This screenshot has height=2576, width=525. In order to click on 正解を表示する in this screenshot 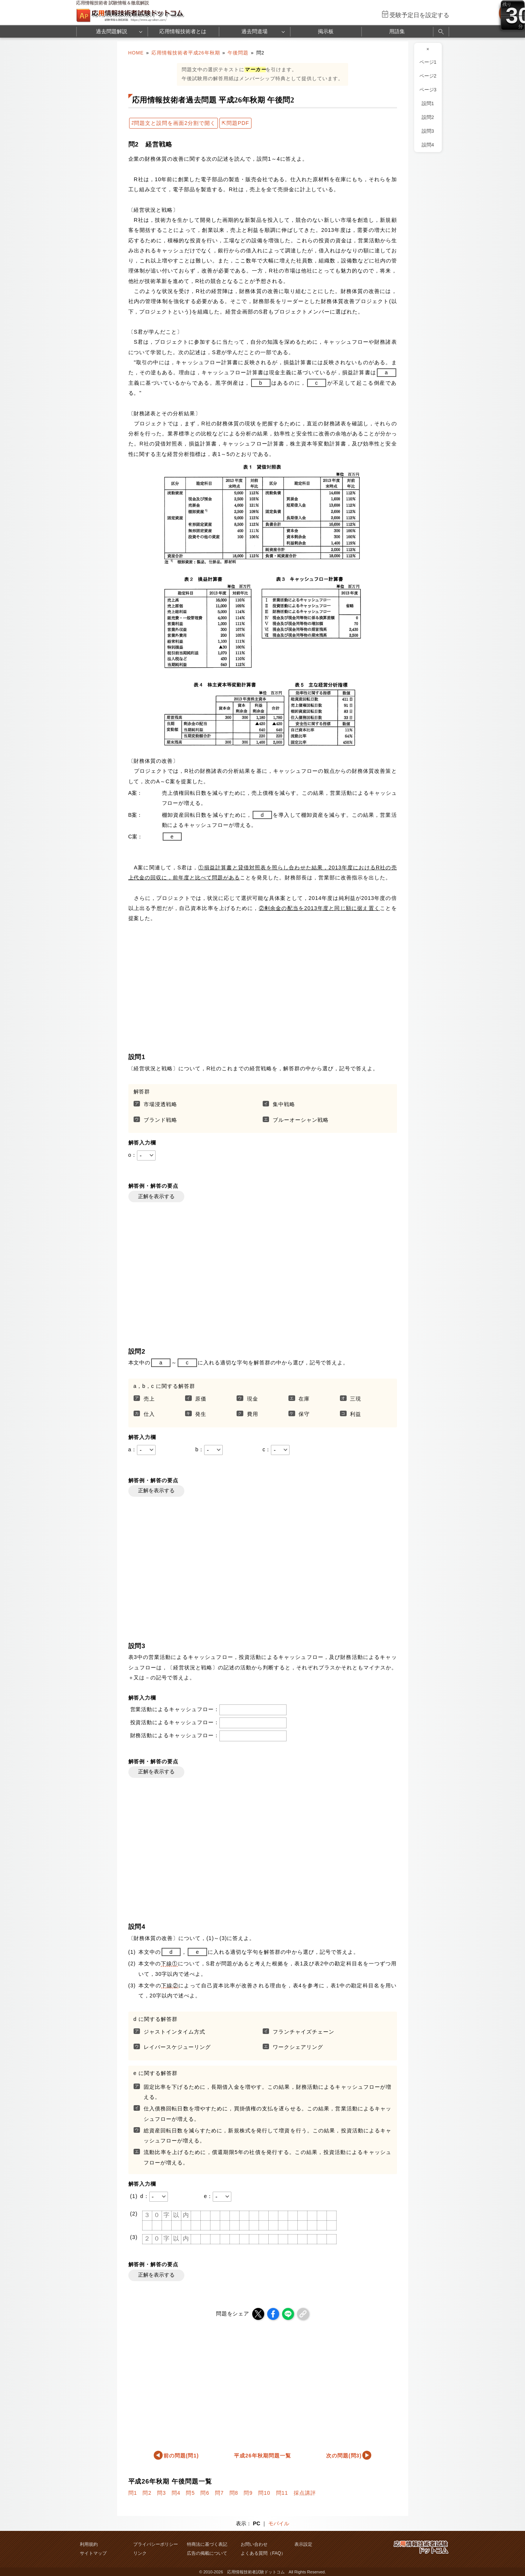, I will do `click(156, 1196)`.